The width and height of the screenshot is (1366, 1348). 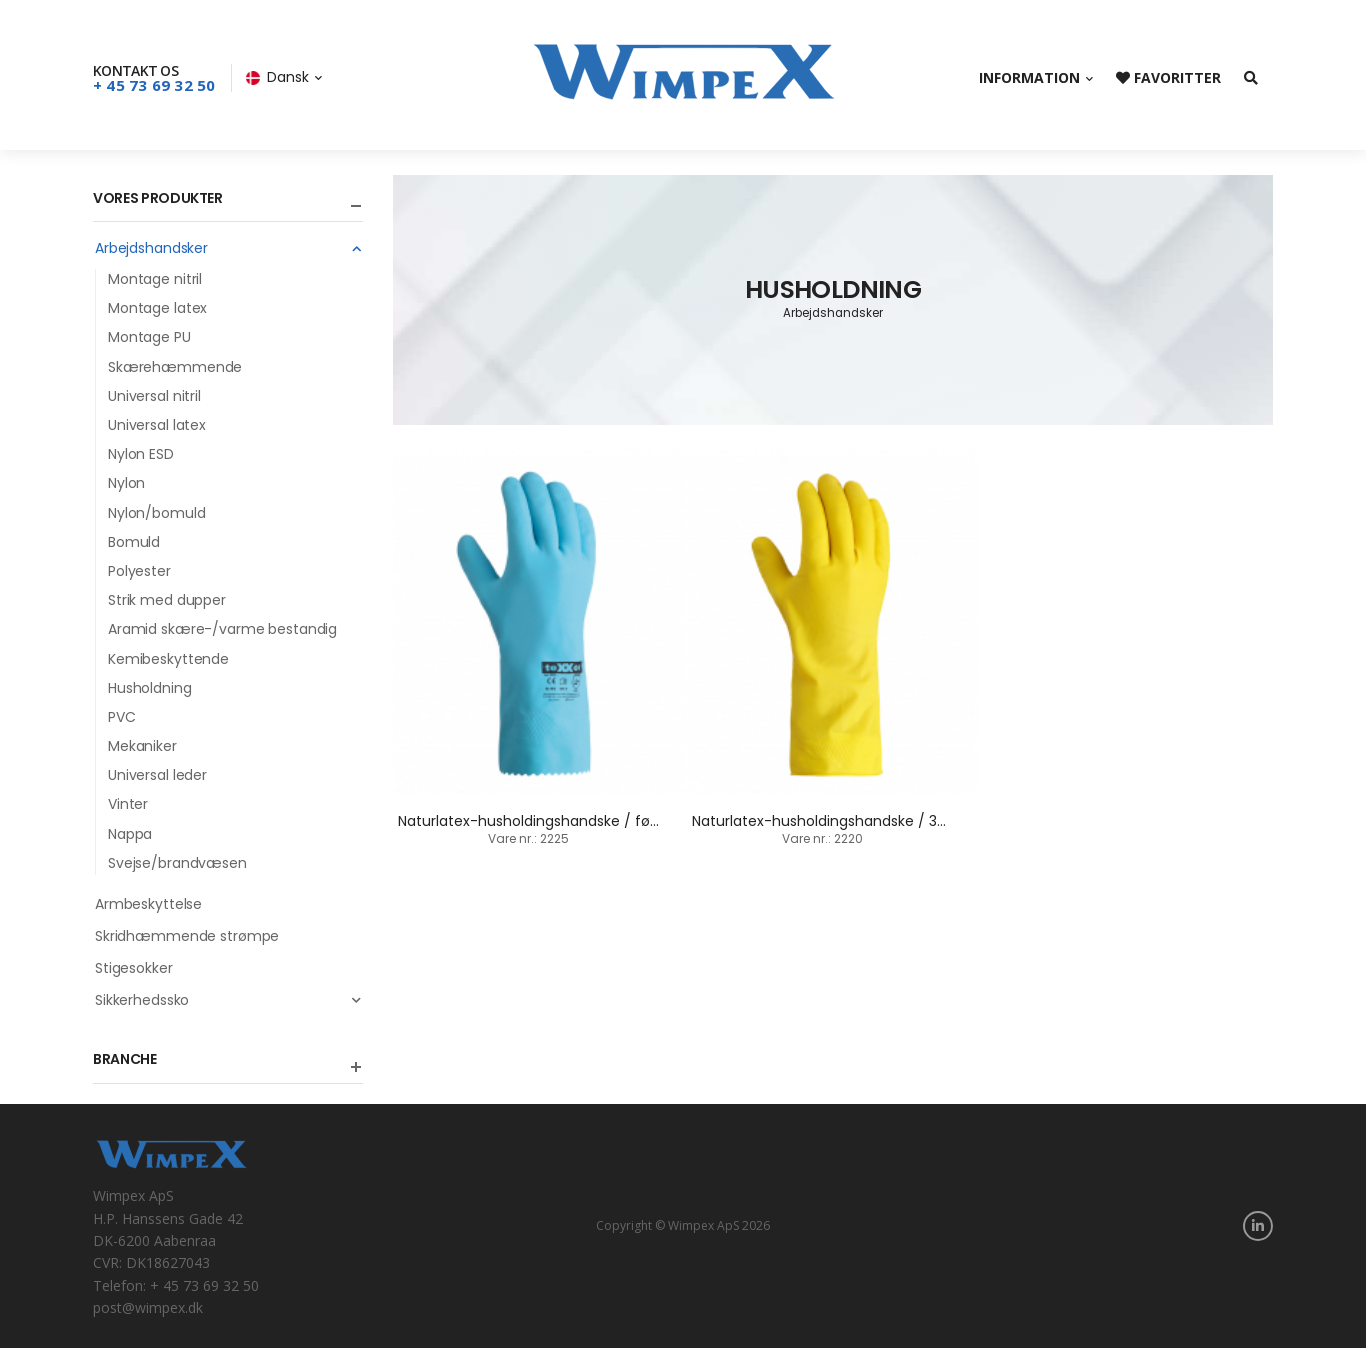 I want to click on Dansk, so click(x=277, y=77).